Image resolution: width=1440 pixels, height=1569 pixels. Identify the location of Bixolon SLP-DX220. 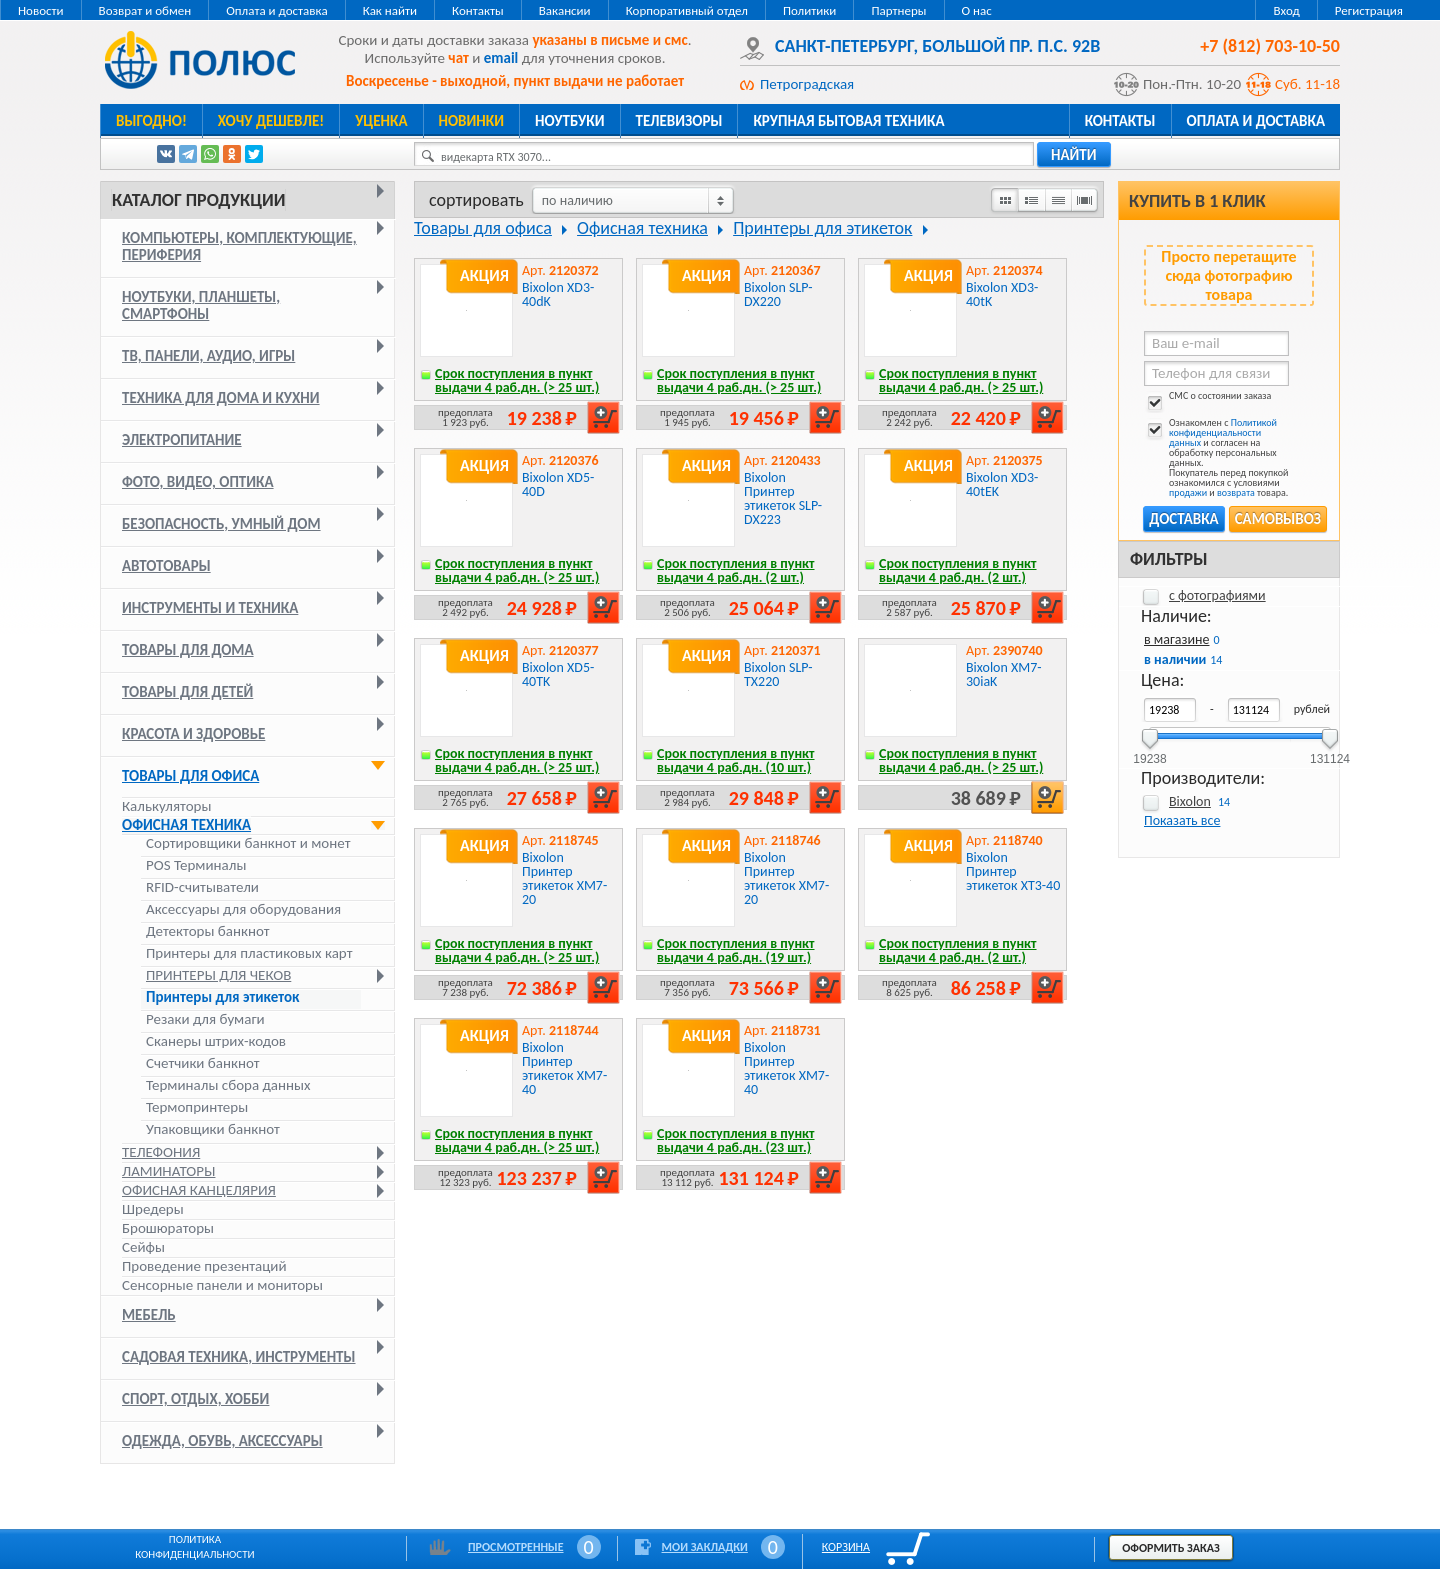
(778, 294).